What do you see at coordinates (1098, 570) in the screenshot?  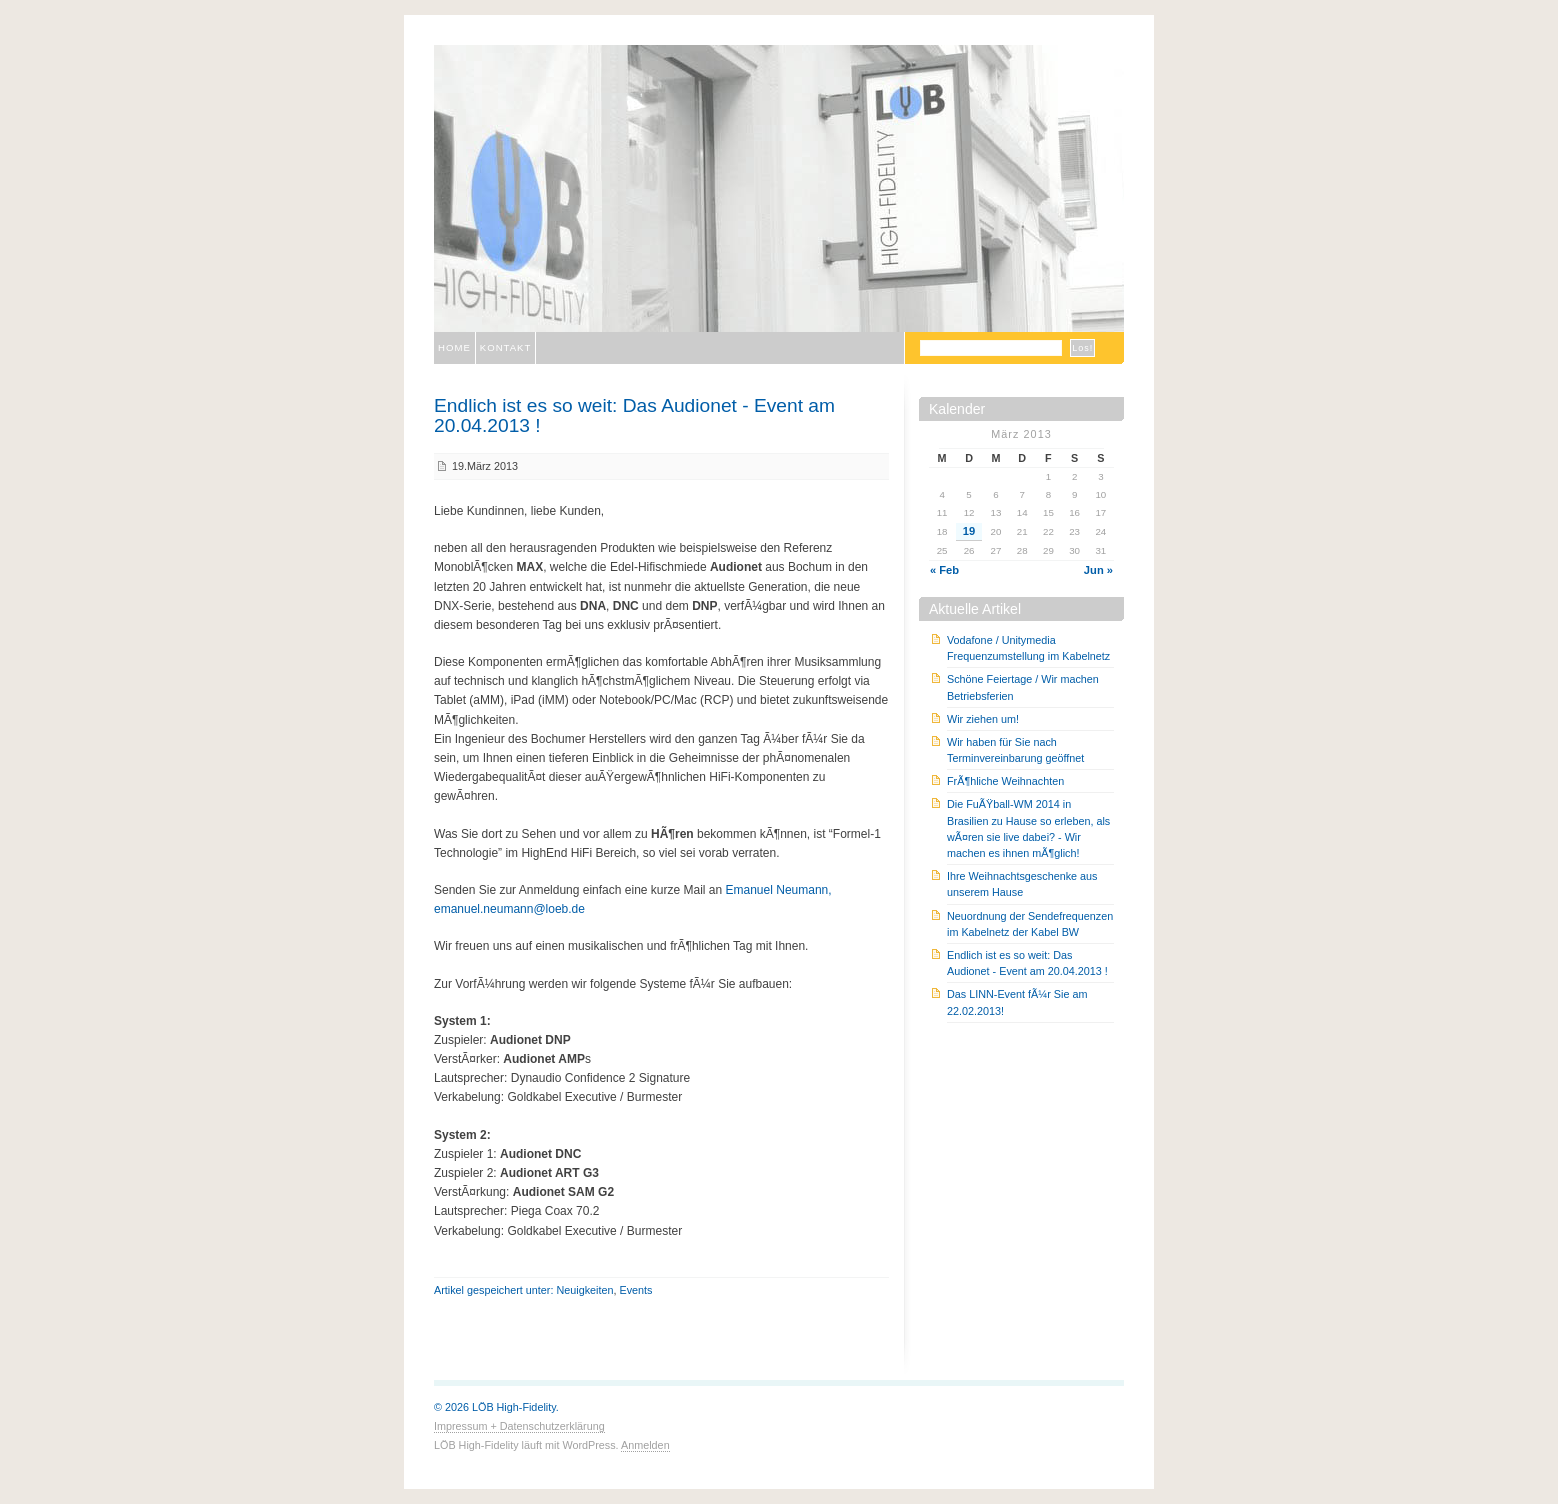 I see `Jun »` at bounding box center [1098, 570].